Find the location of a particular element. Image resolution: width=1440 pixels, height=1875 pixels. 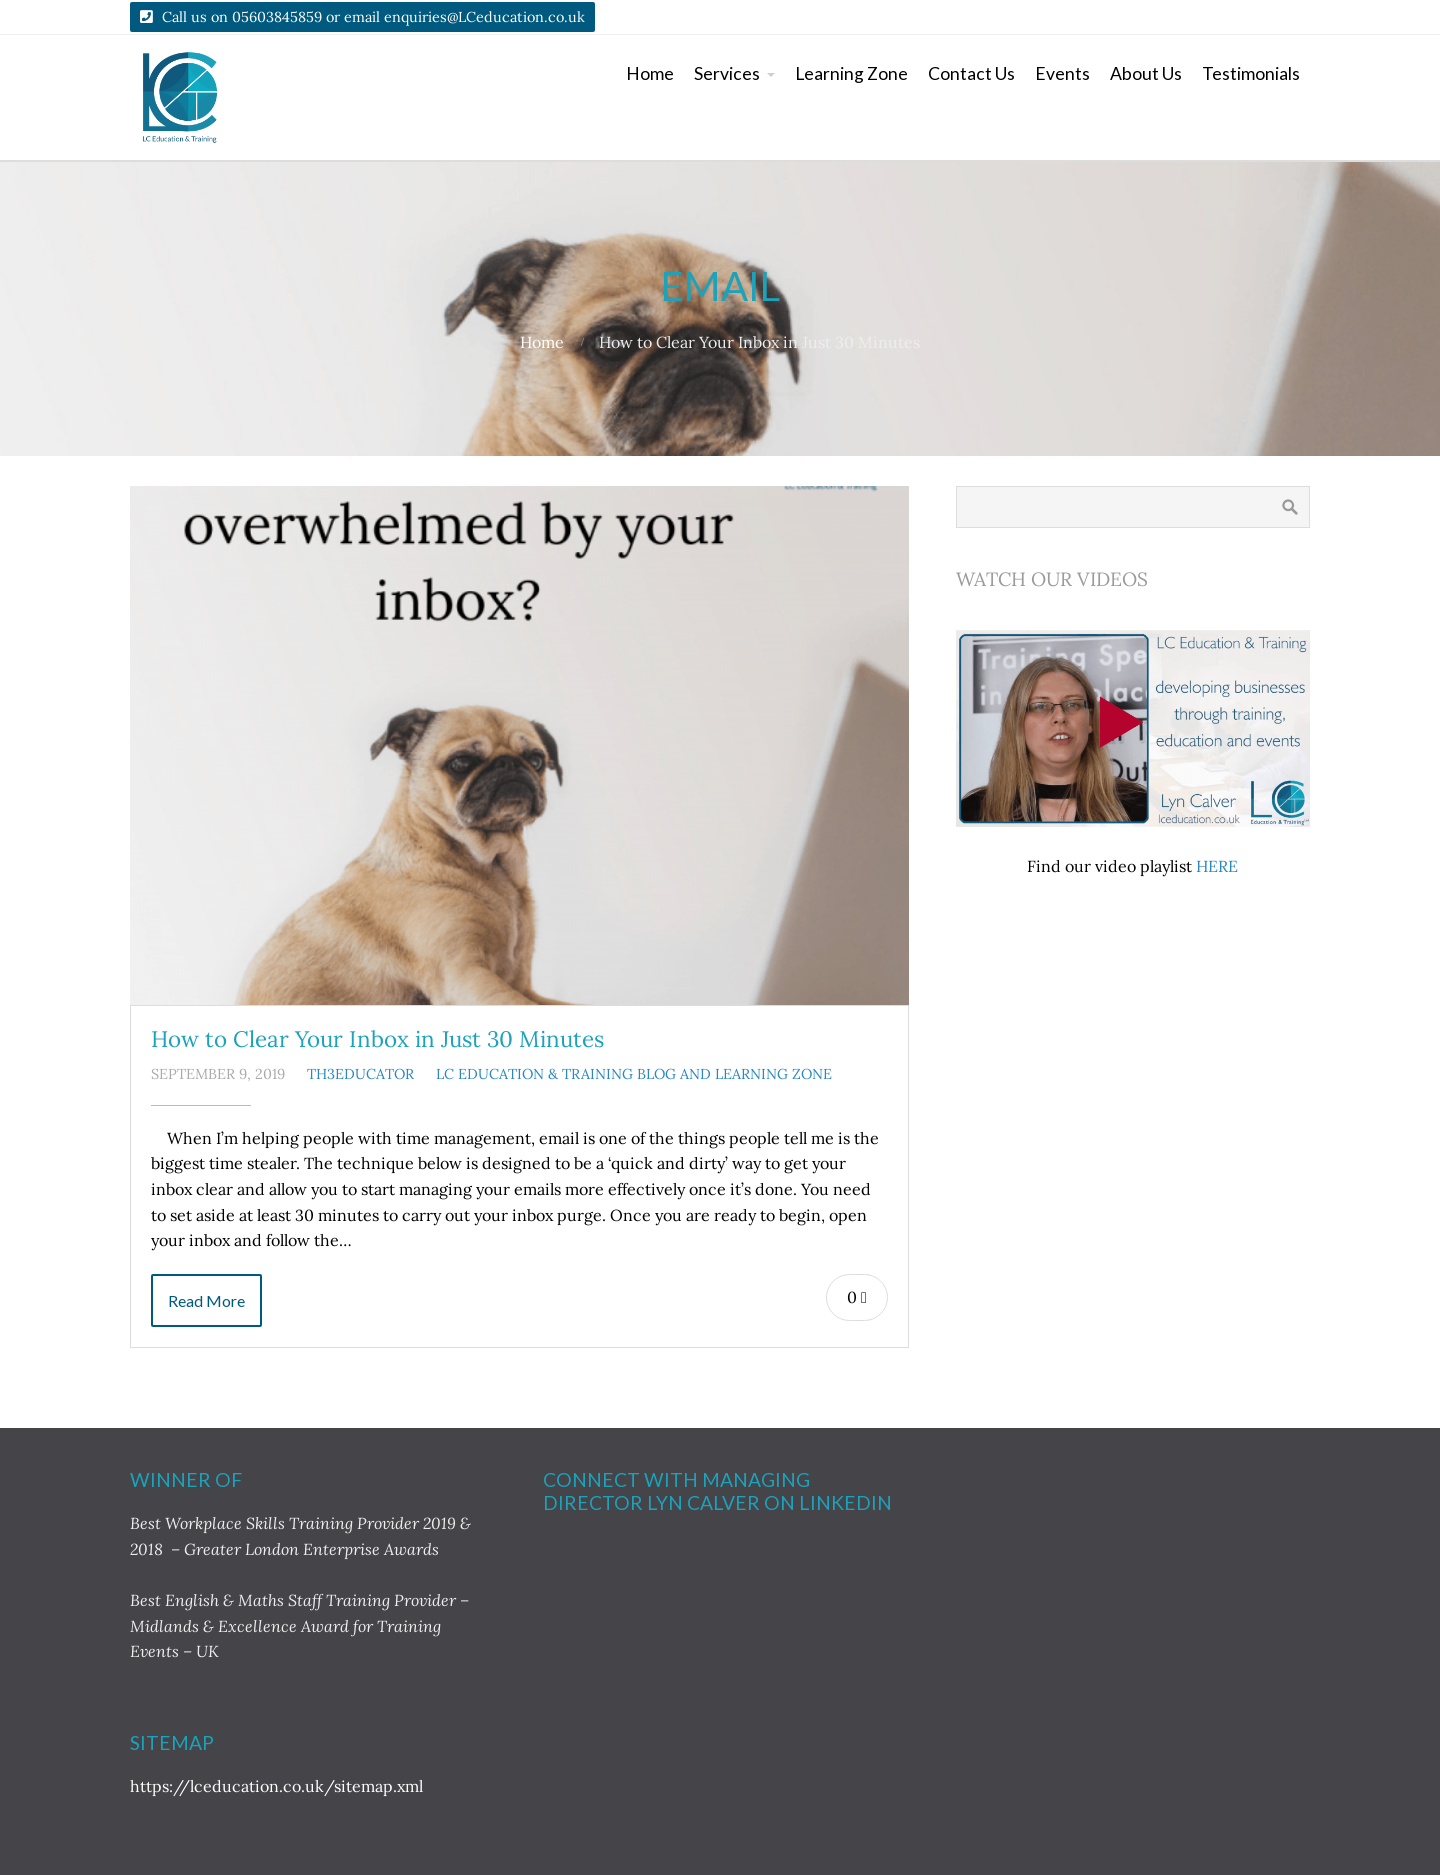

https://lceducation.co.uk/sitemap.xml is located at coordinates (276, 1786).